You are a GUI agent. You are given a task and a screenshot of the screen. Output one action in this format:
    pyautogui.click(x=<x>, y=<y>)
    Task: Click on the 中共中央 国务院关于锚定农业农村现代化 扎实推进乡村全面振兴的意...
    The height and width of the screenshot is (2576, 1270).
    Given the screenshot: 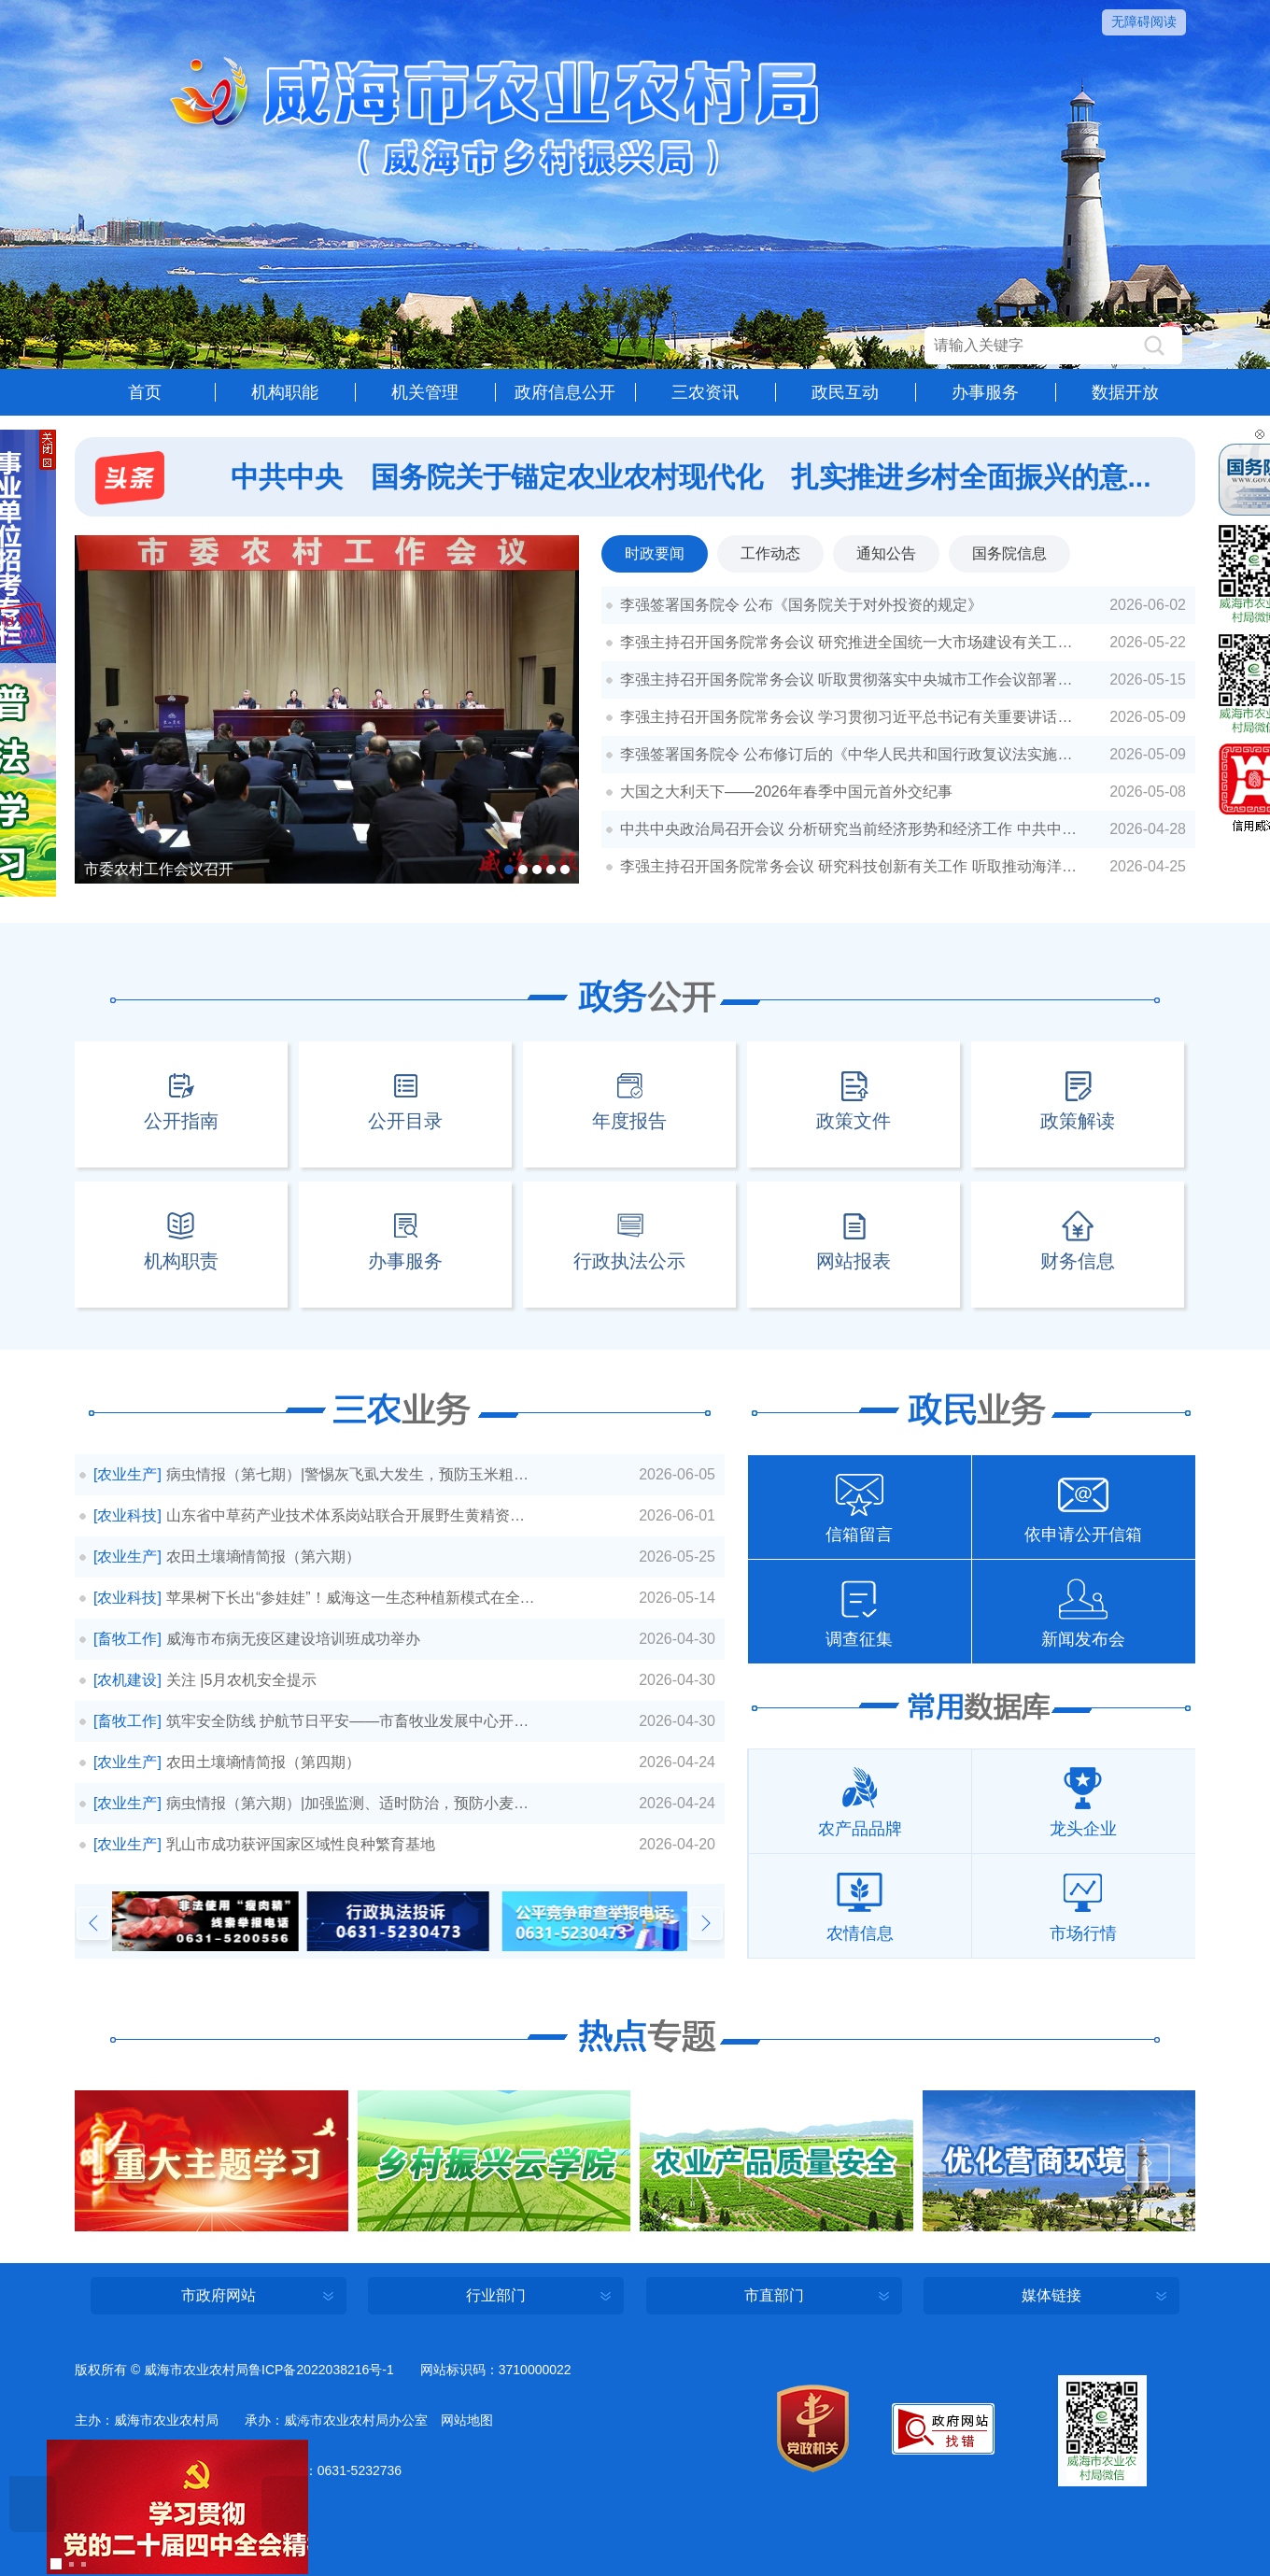 What is the action you would take?
    pyautogui.click(x=690, y=476)
    